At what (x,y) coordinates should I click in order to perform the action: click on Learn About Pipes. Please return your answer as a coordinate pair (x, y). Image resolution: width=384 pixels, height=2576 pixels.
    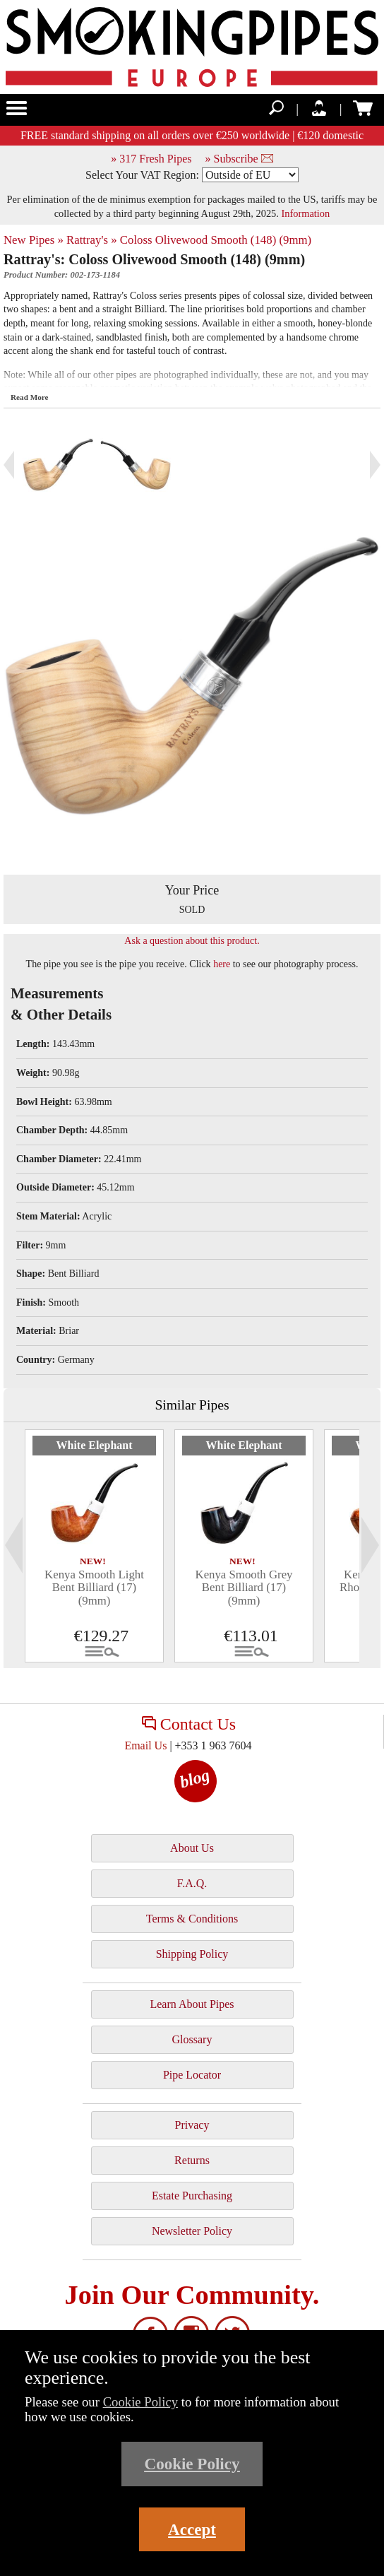
    Looking at the image, I should click on (192, 2004).